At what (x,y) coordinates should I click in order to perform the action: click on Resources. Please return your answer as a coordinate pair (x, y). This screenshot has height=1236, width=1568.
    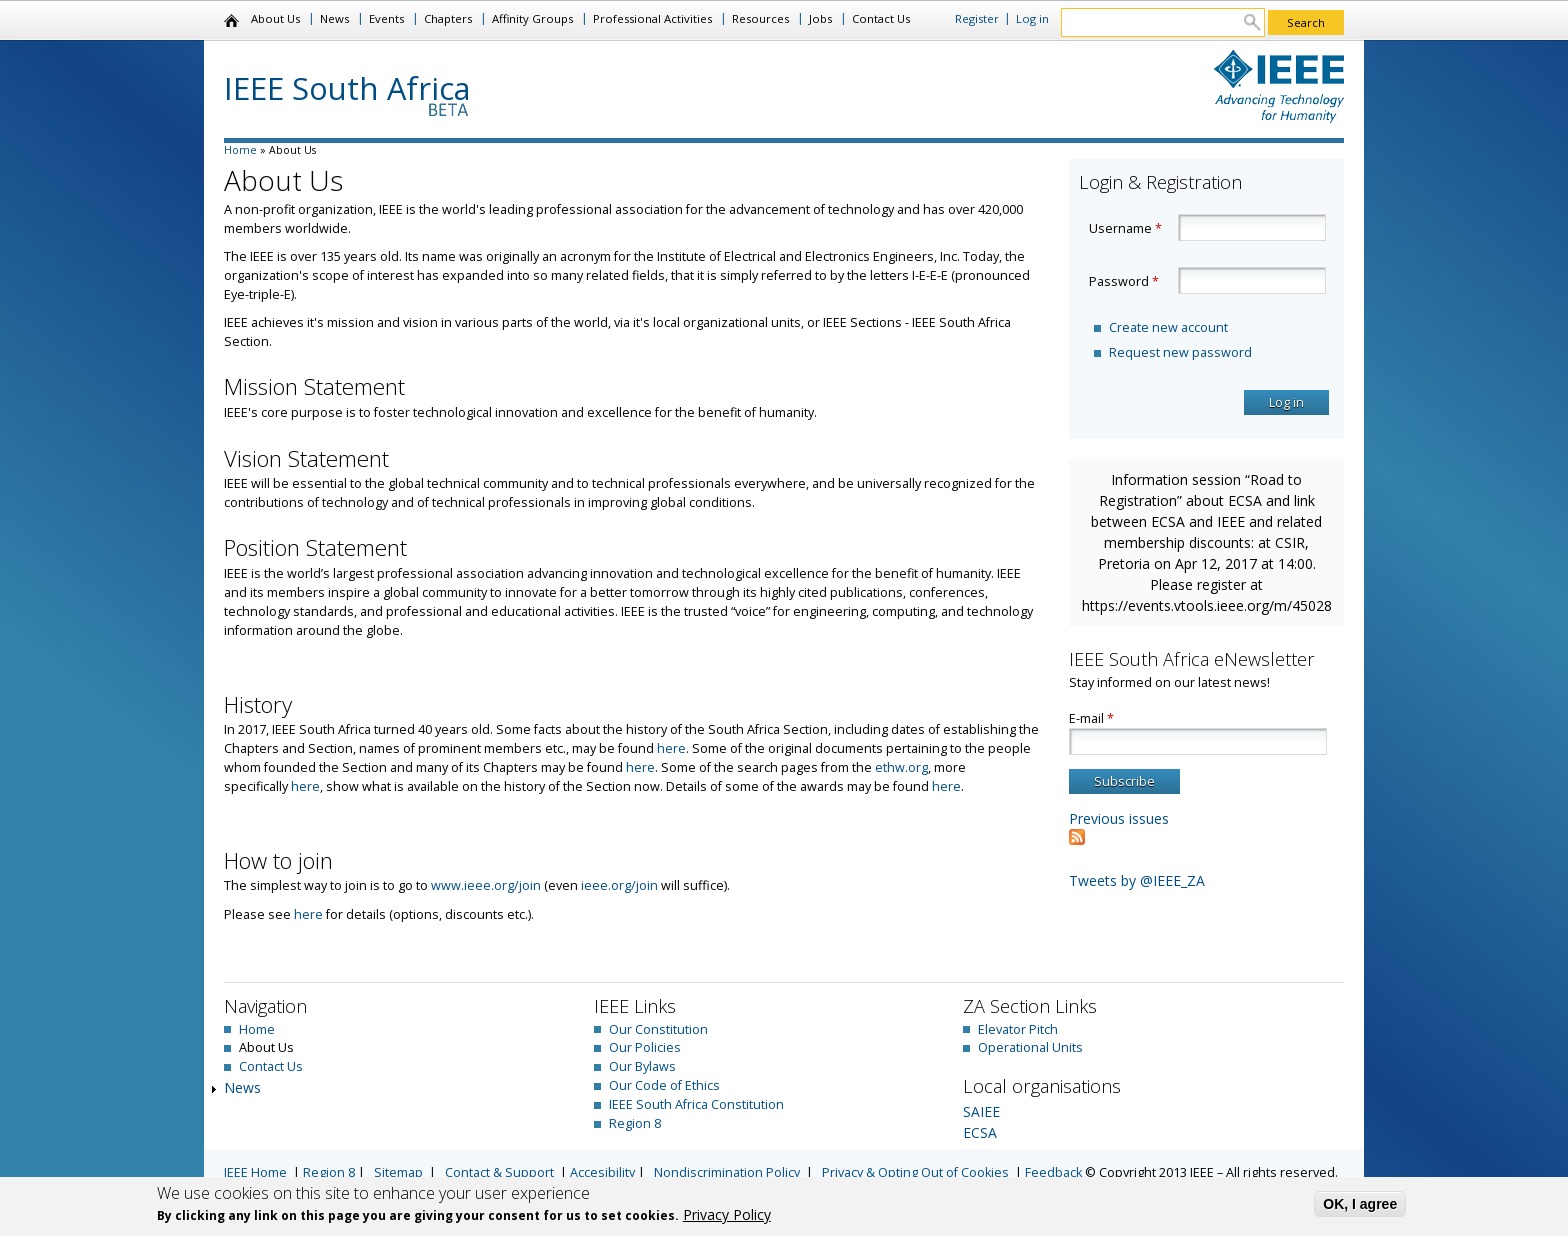
    Looking at the image, I should click on (760, 18).